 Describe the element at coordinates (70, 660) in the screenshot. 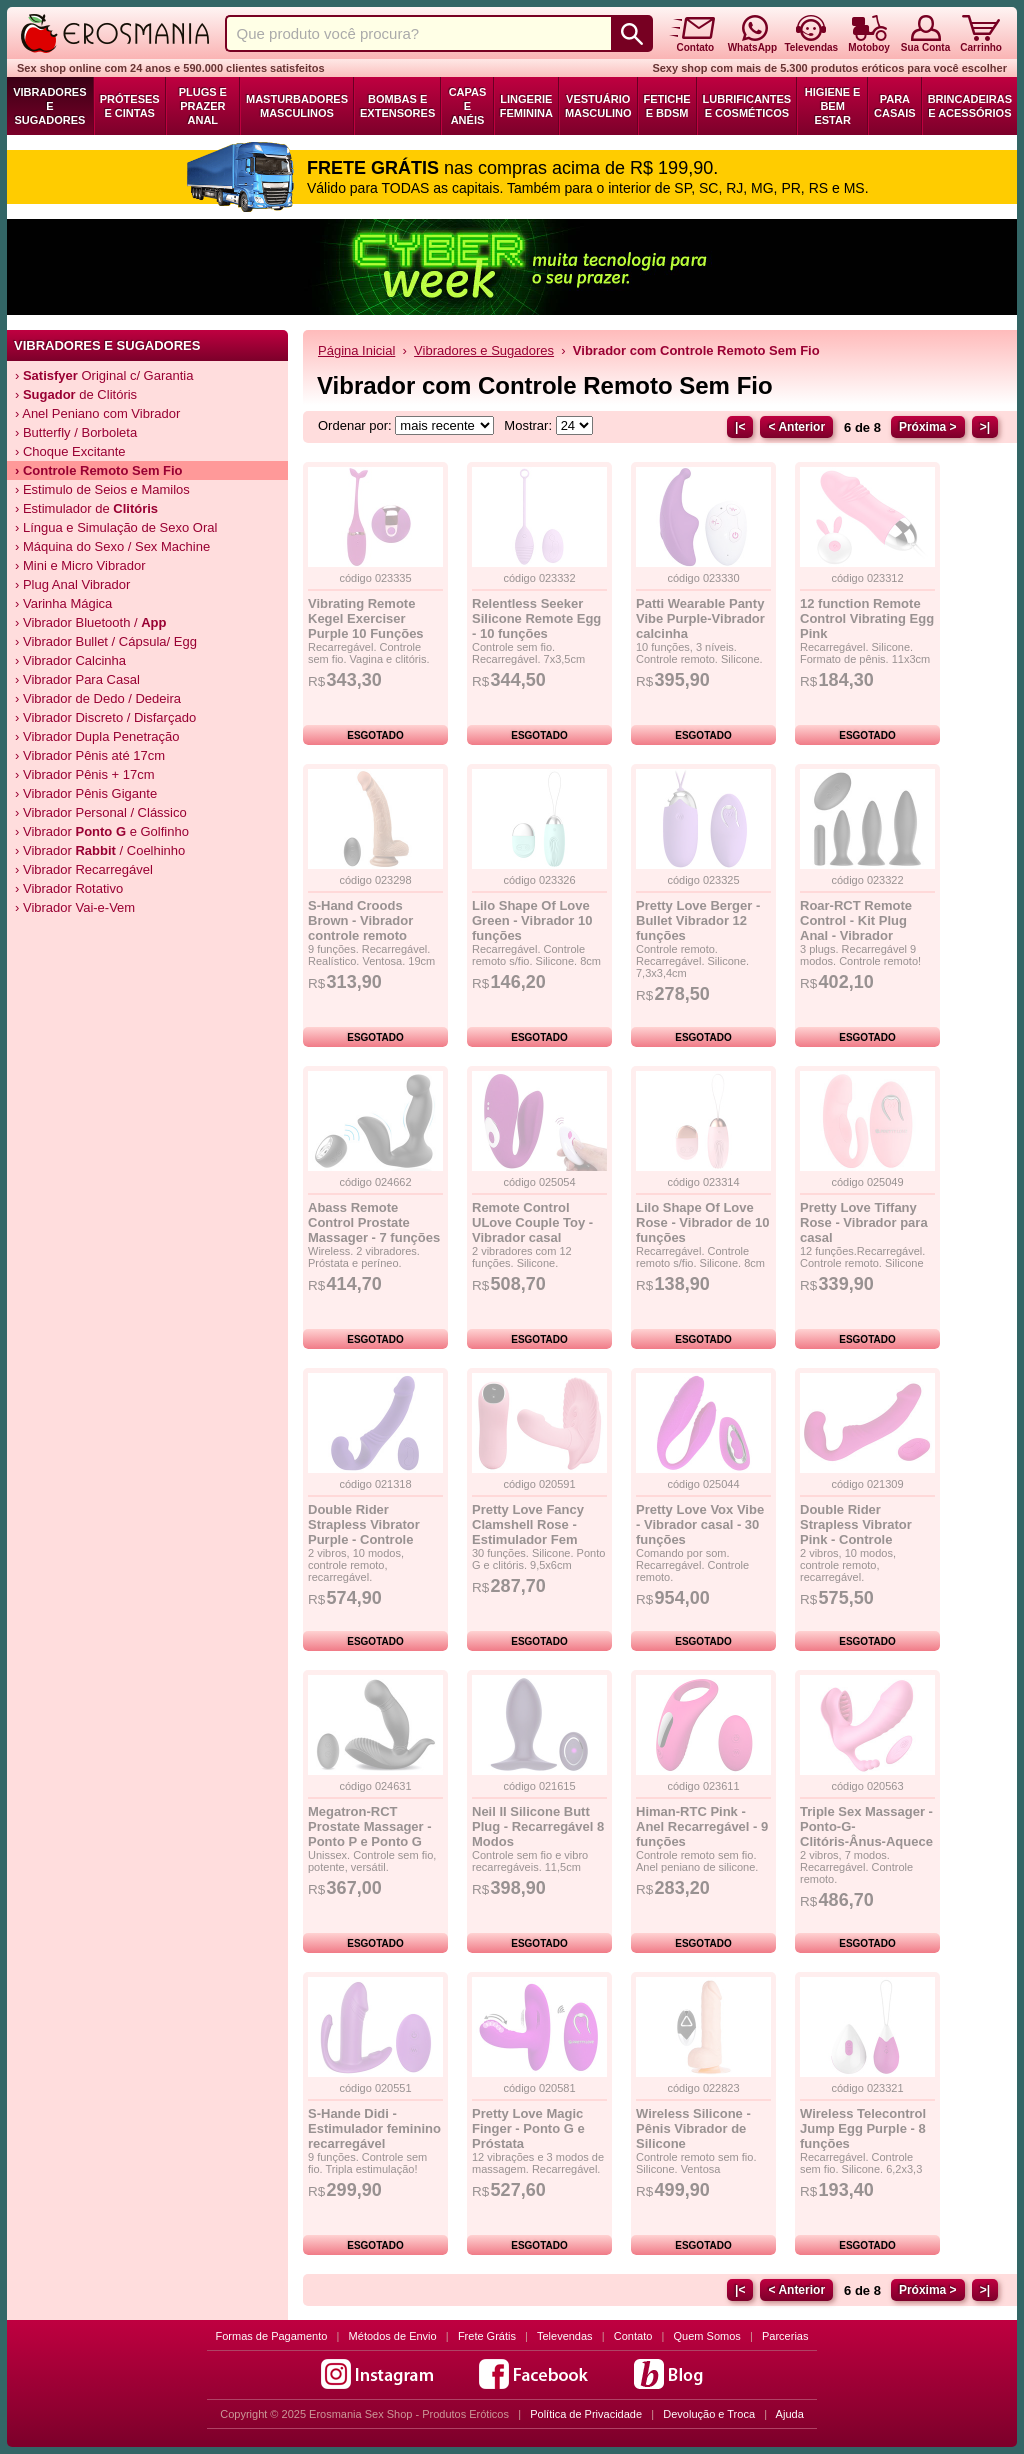

I see `› Vibrador Calcinha` at that location.